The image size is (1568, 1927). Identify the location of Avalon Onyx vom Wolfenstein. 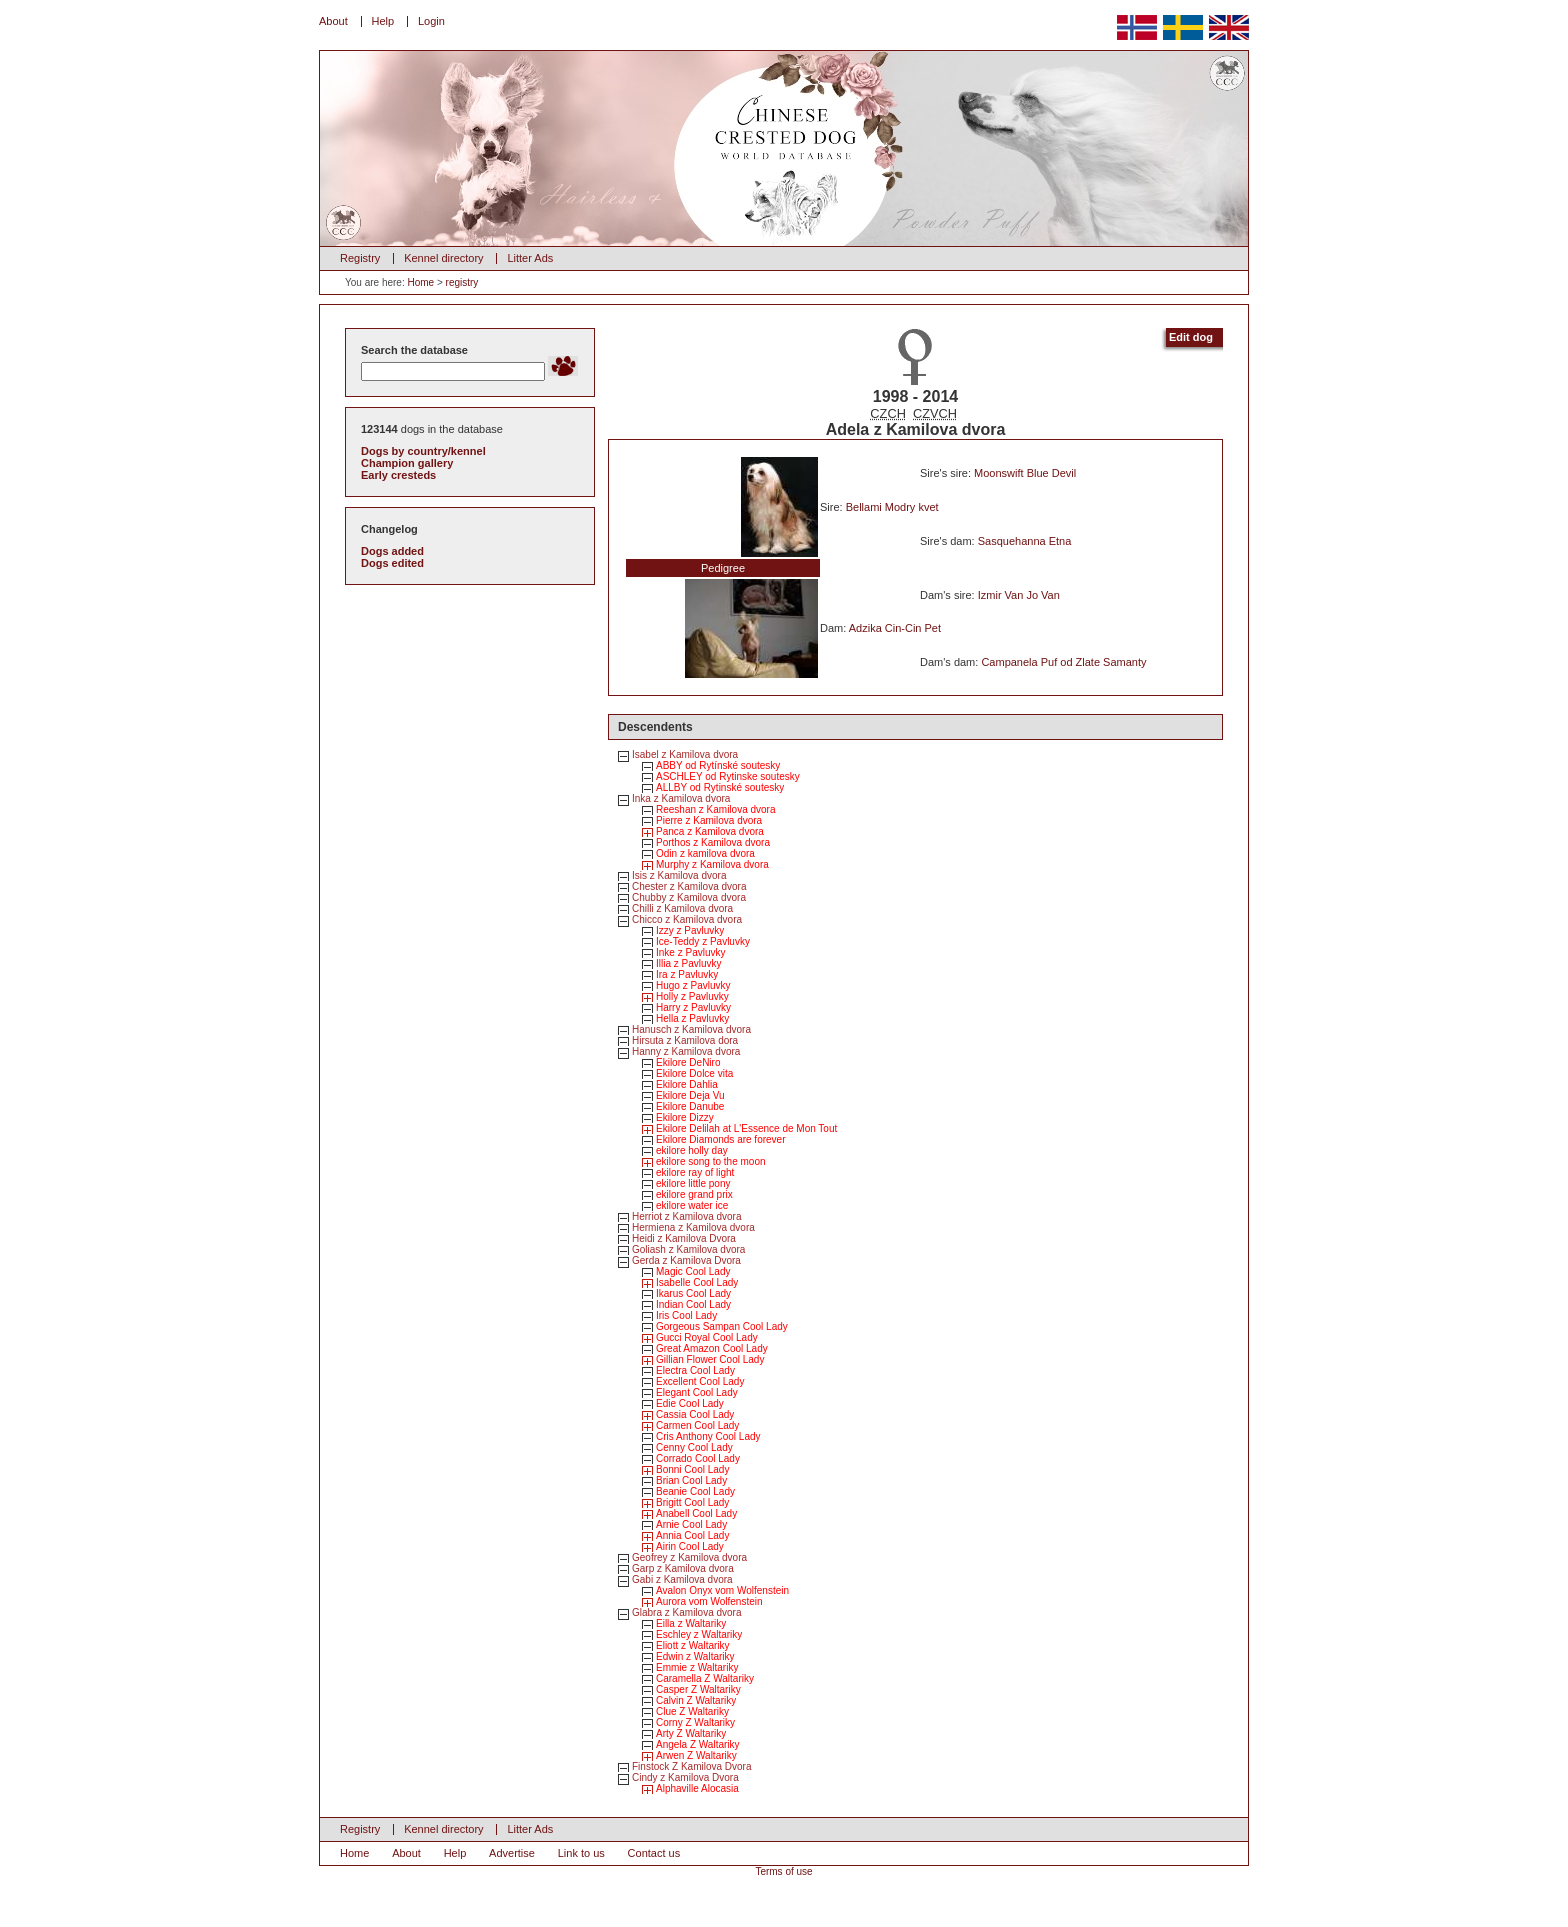
(722, 1590).